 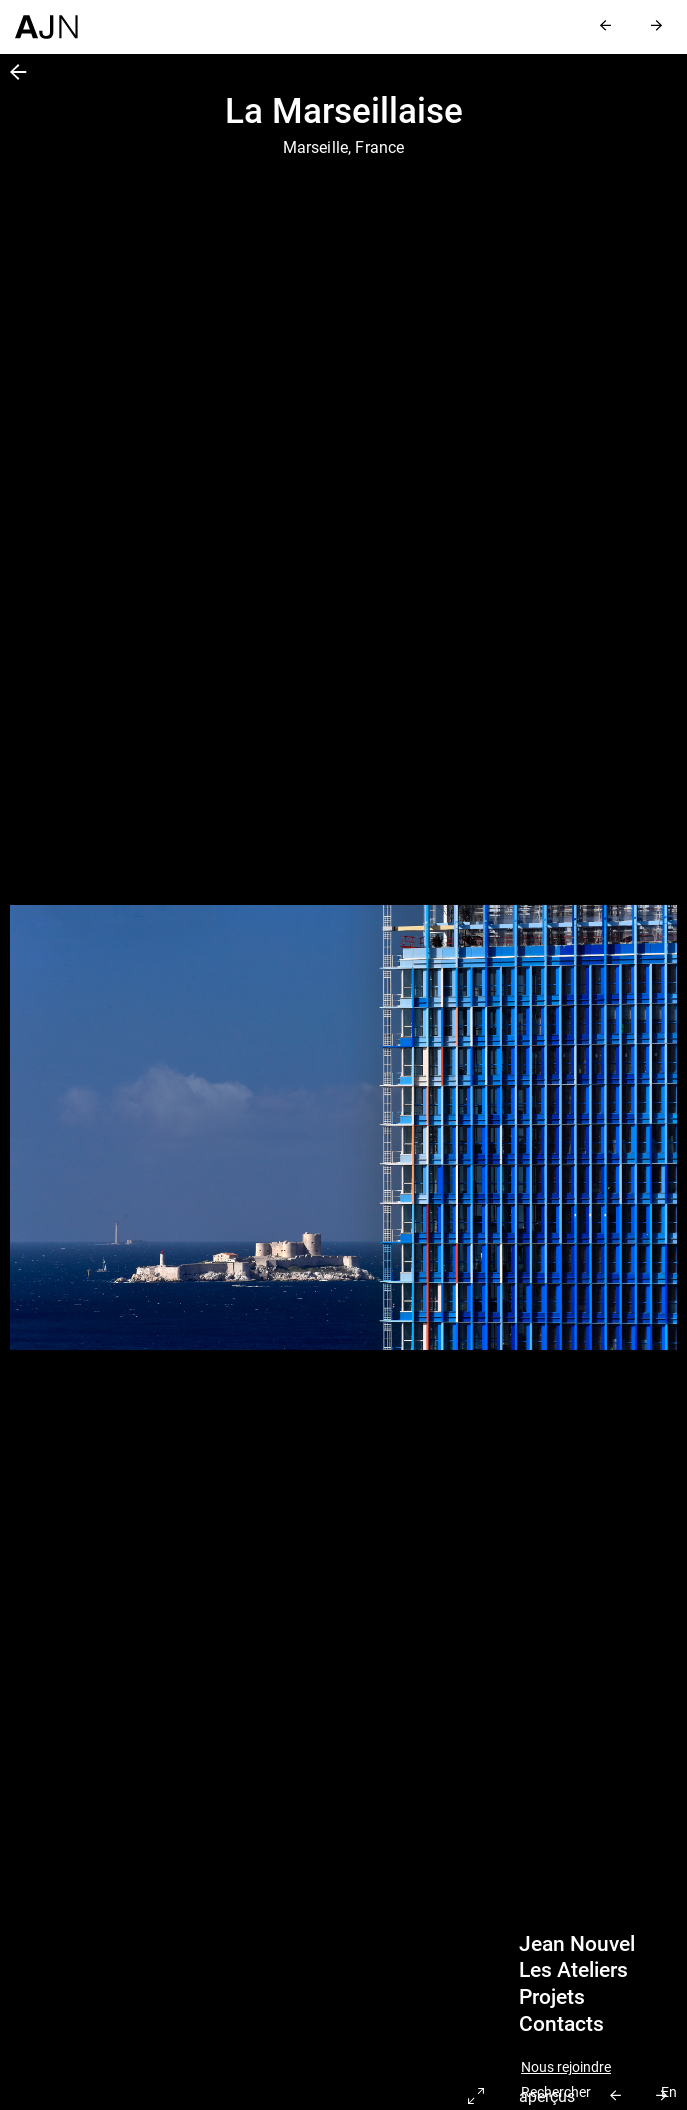 What do you see at coordinates (577, 1944) in the screenshot?
I see `Jean Nouvel` at bounding box center [577, 1944].